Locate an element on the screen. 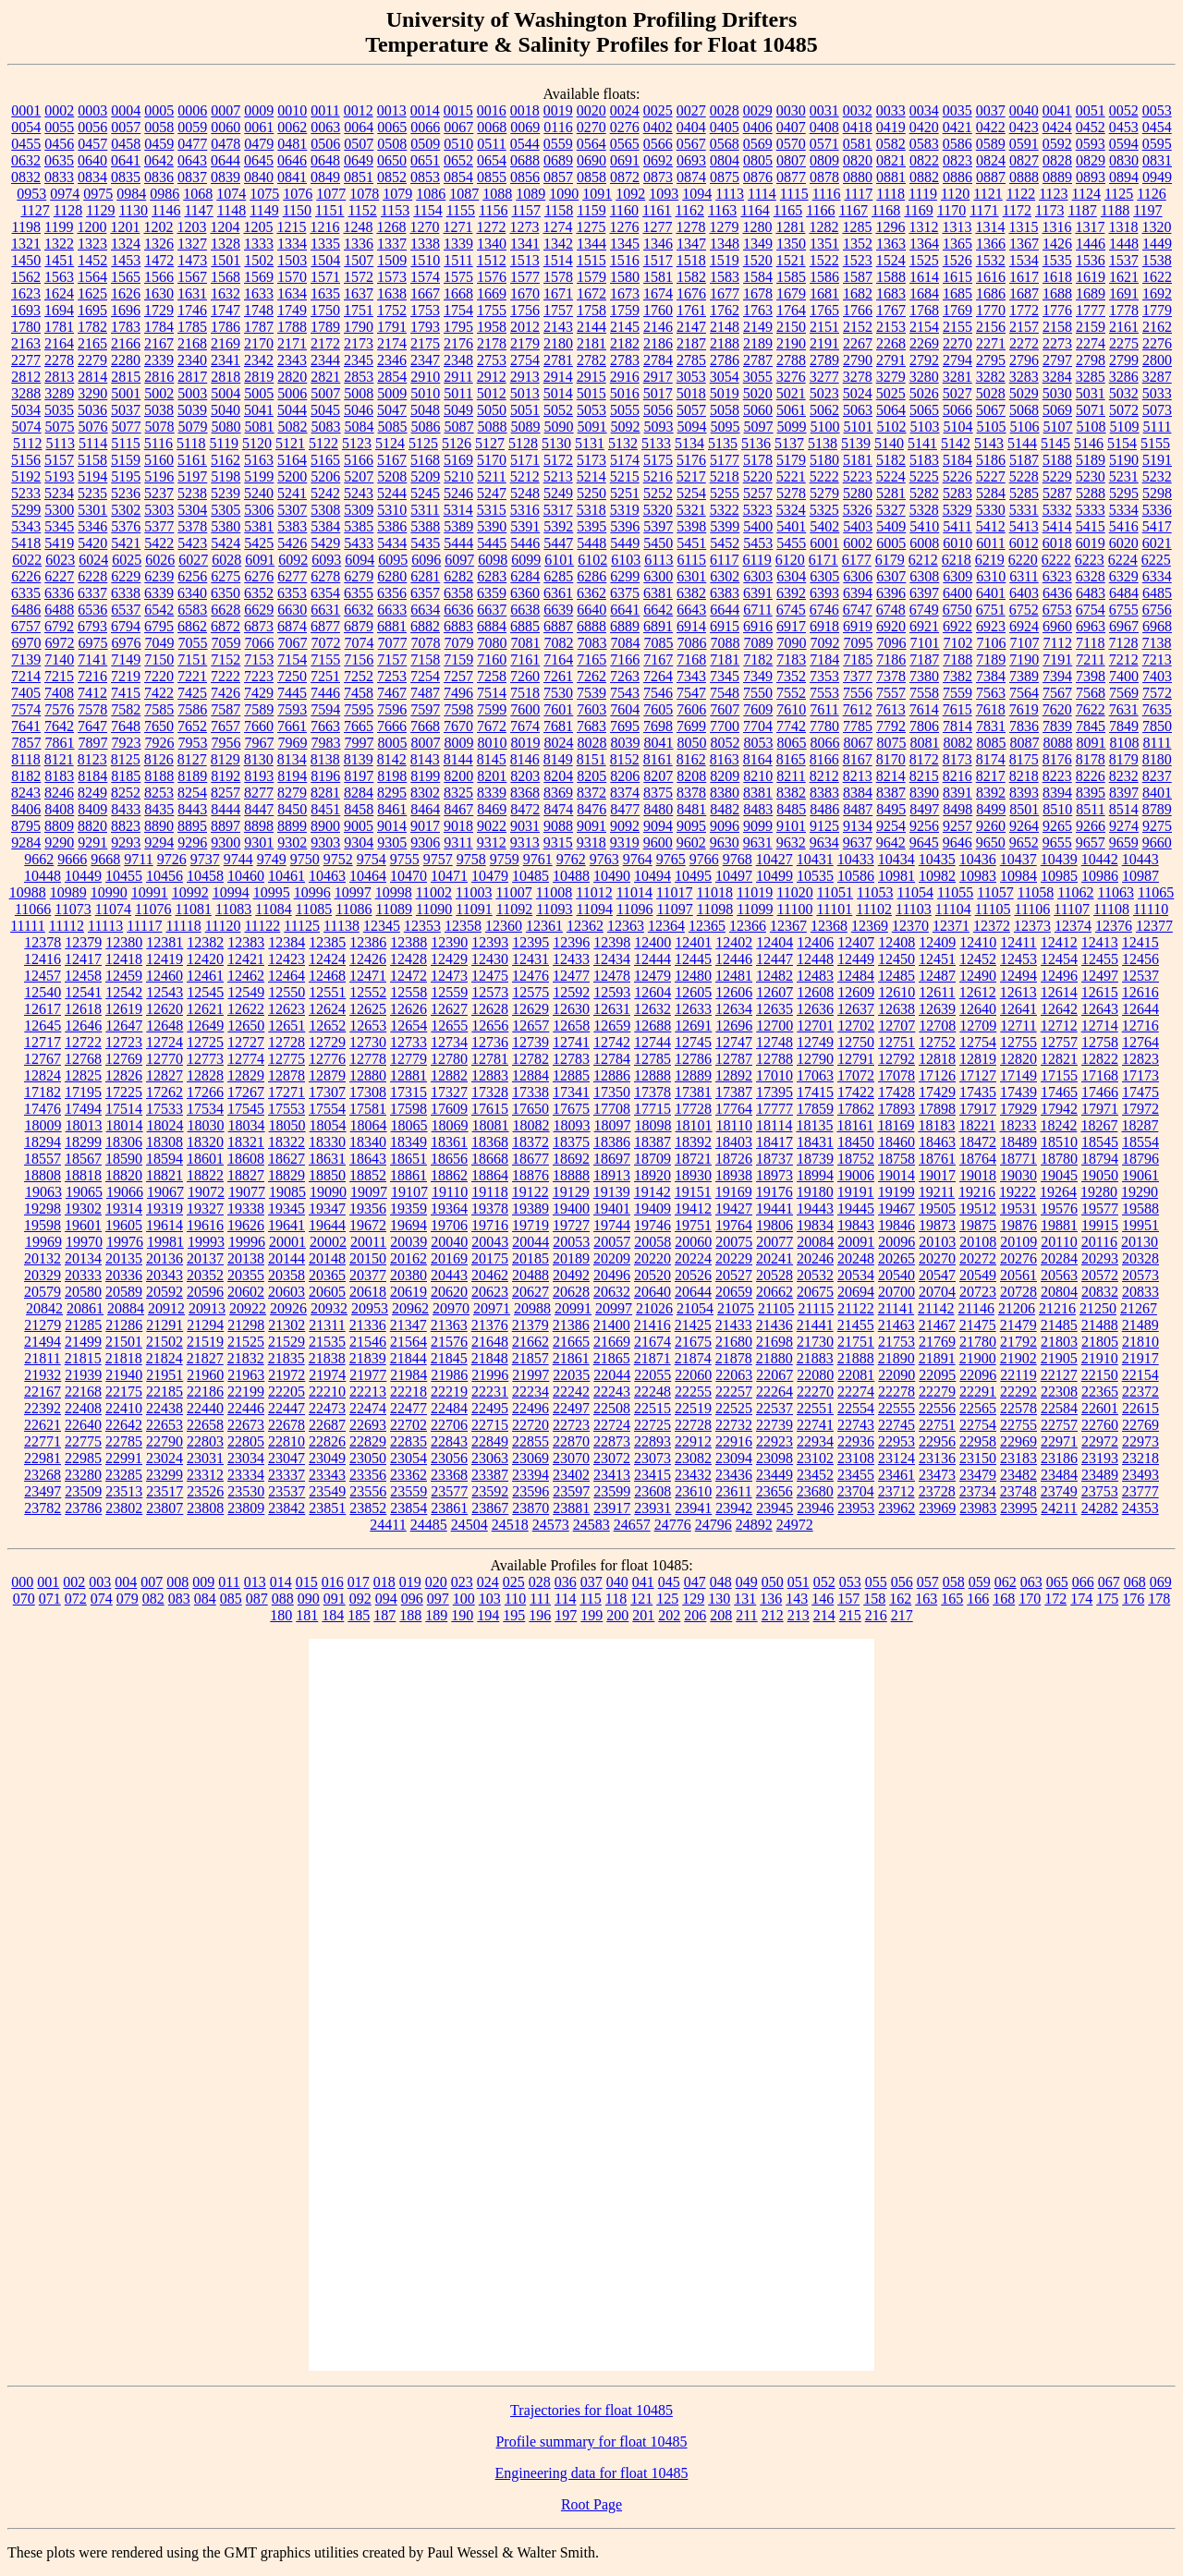  1452 is located at coordinates (92, 260).